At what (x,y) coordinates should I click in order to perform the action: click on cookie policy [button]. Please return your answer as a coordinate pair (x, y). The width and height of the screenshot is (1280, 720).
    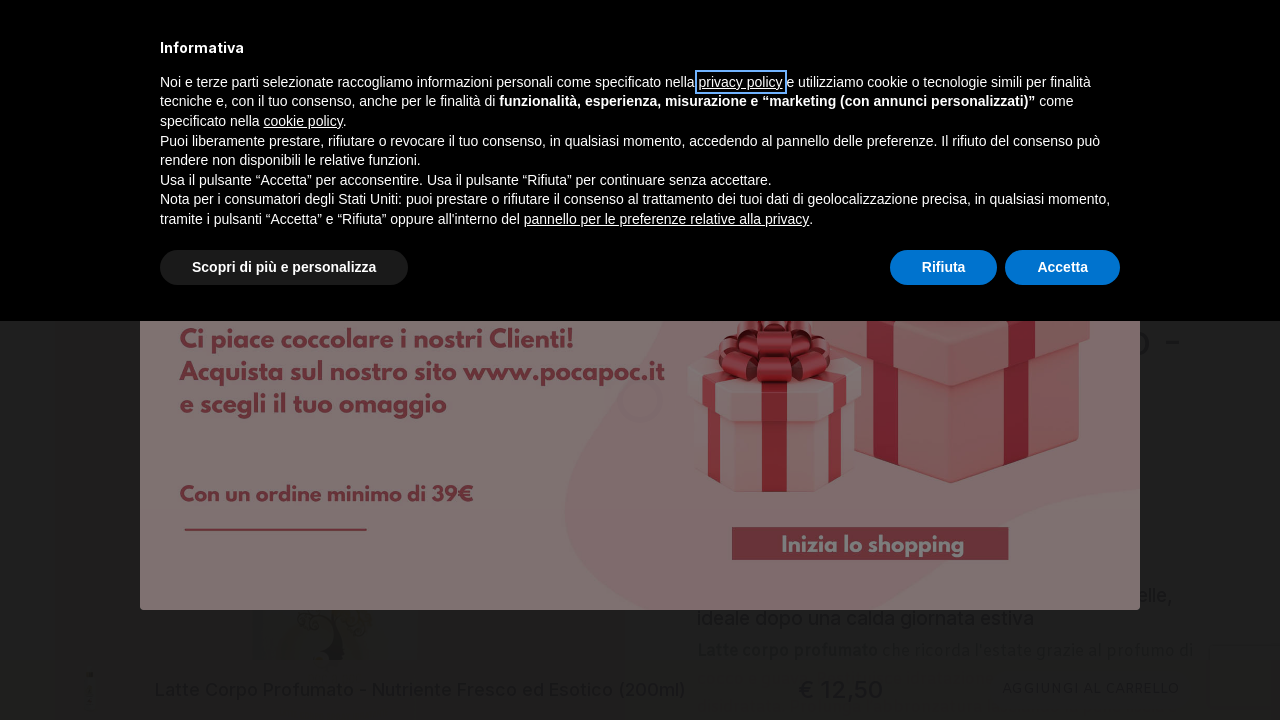
    Looking at the image, I should click on (303, 121).